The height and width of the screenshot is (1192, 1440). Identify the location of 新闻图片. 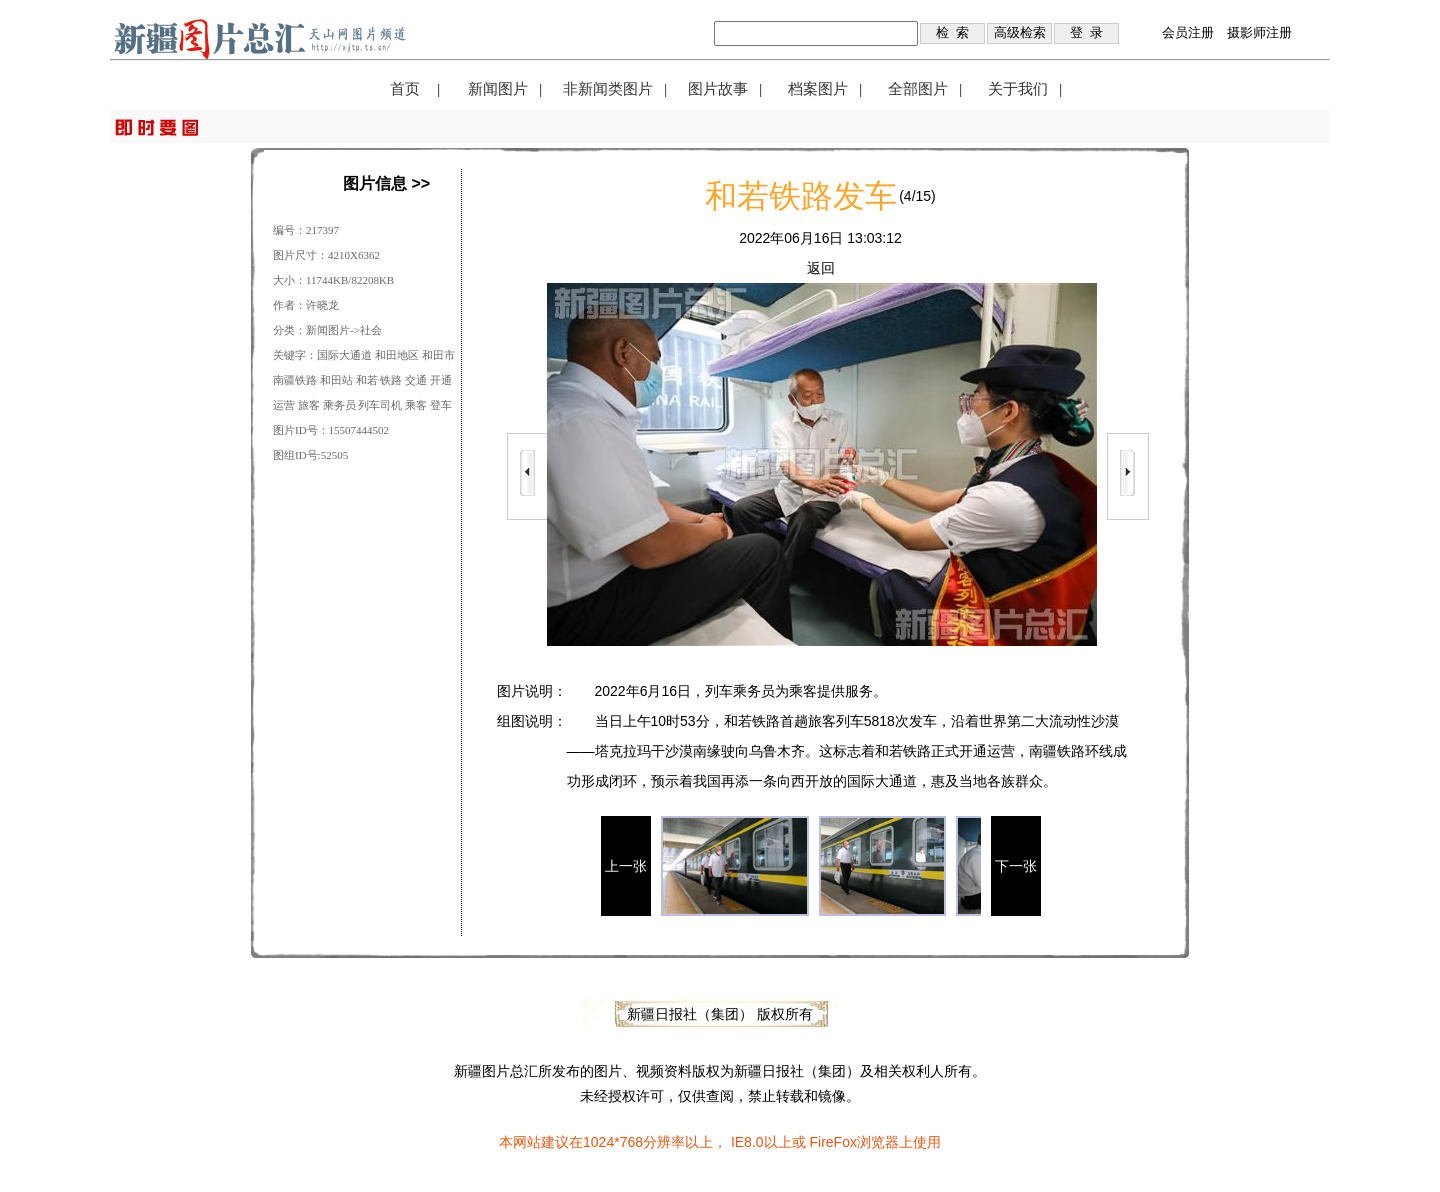
(498, 89).